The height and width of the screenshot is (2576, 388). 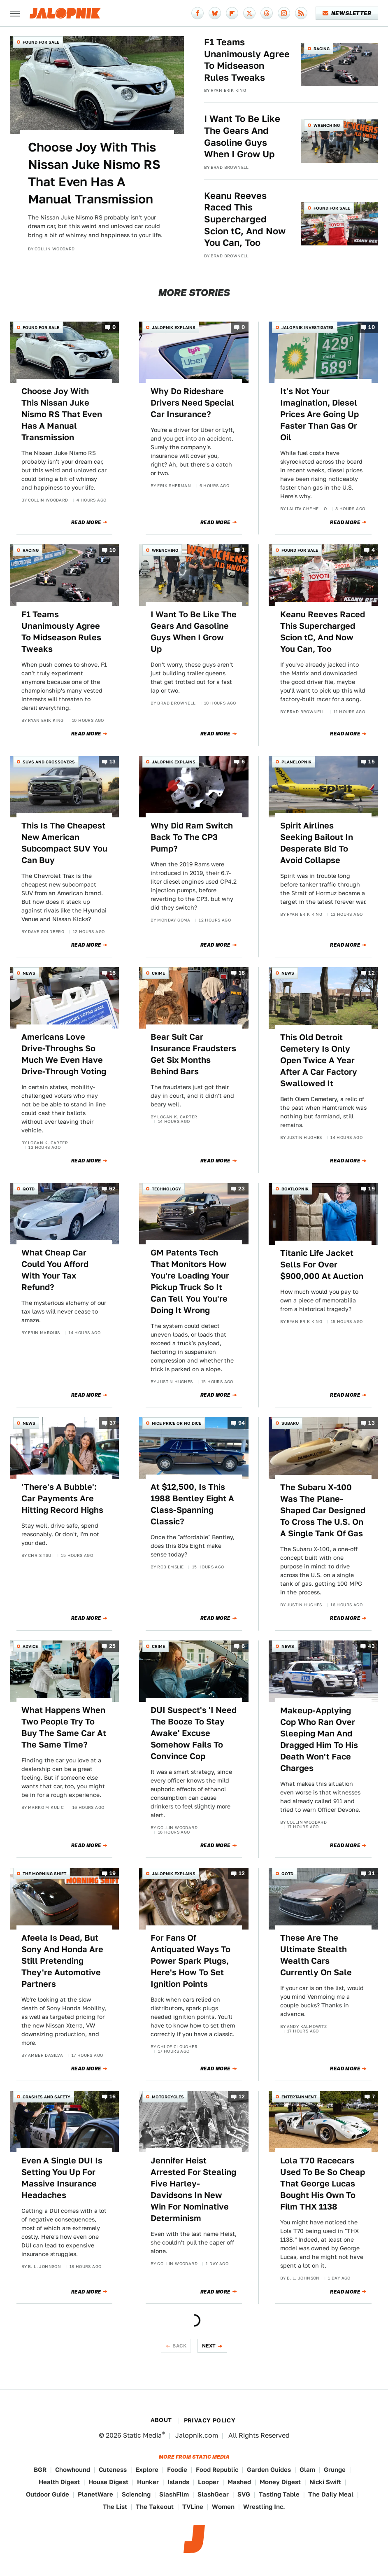 I want to click on Nicki Swift, so click(x=325, y=2481).